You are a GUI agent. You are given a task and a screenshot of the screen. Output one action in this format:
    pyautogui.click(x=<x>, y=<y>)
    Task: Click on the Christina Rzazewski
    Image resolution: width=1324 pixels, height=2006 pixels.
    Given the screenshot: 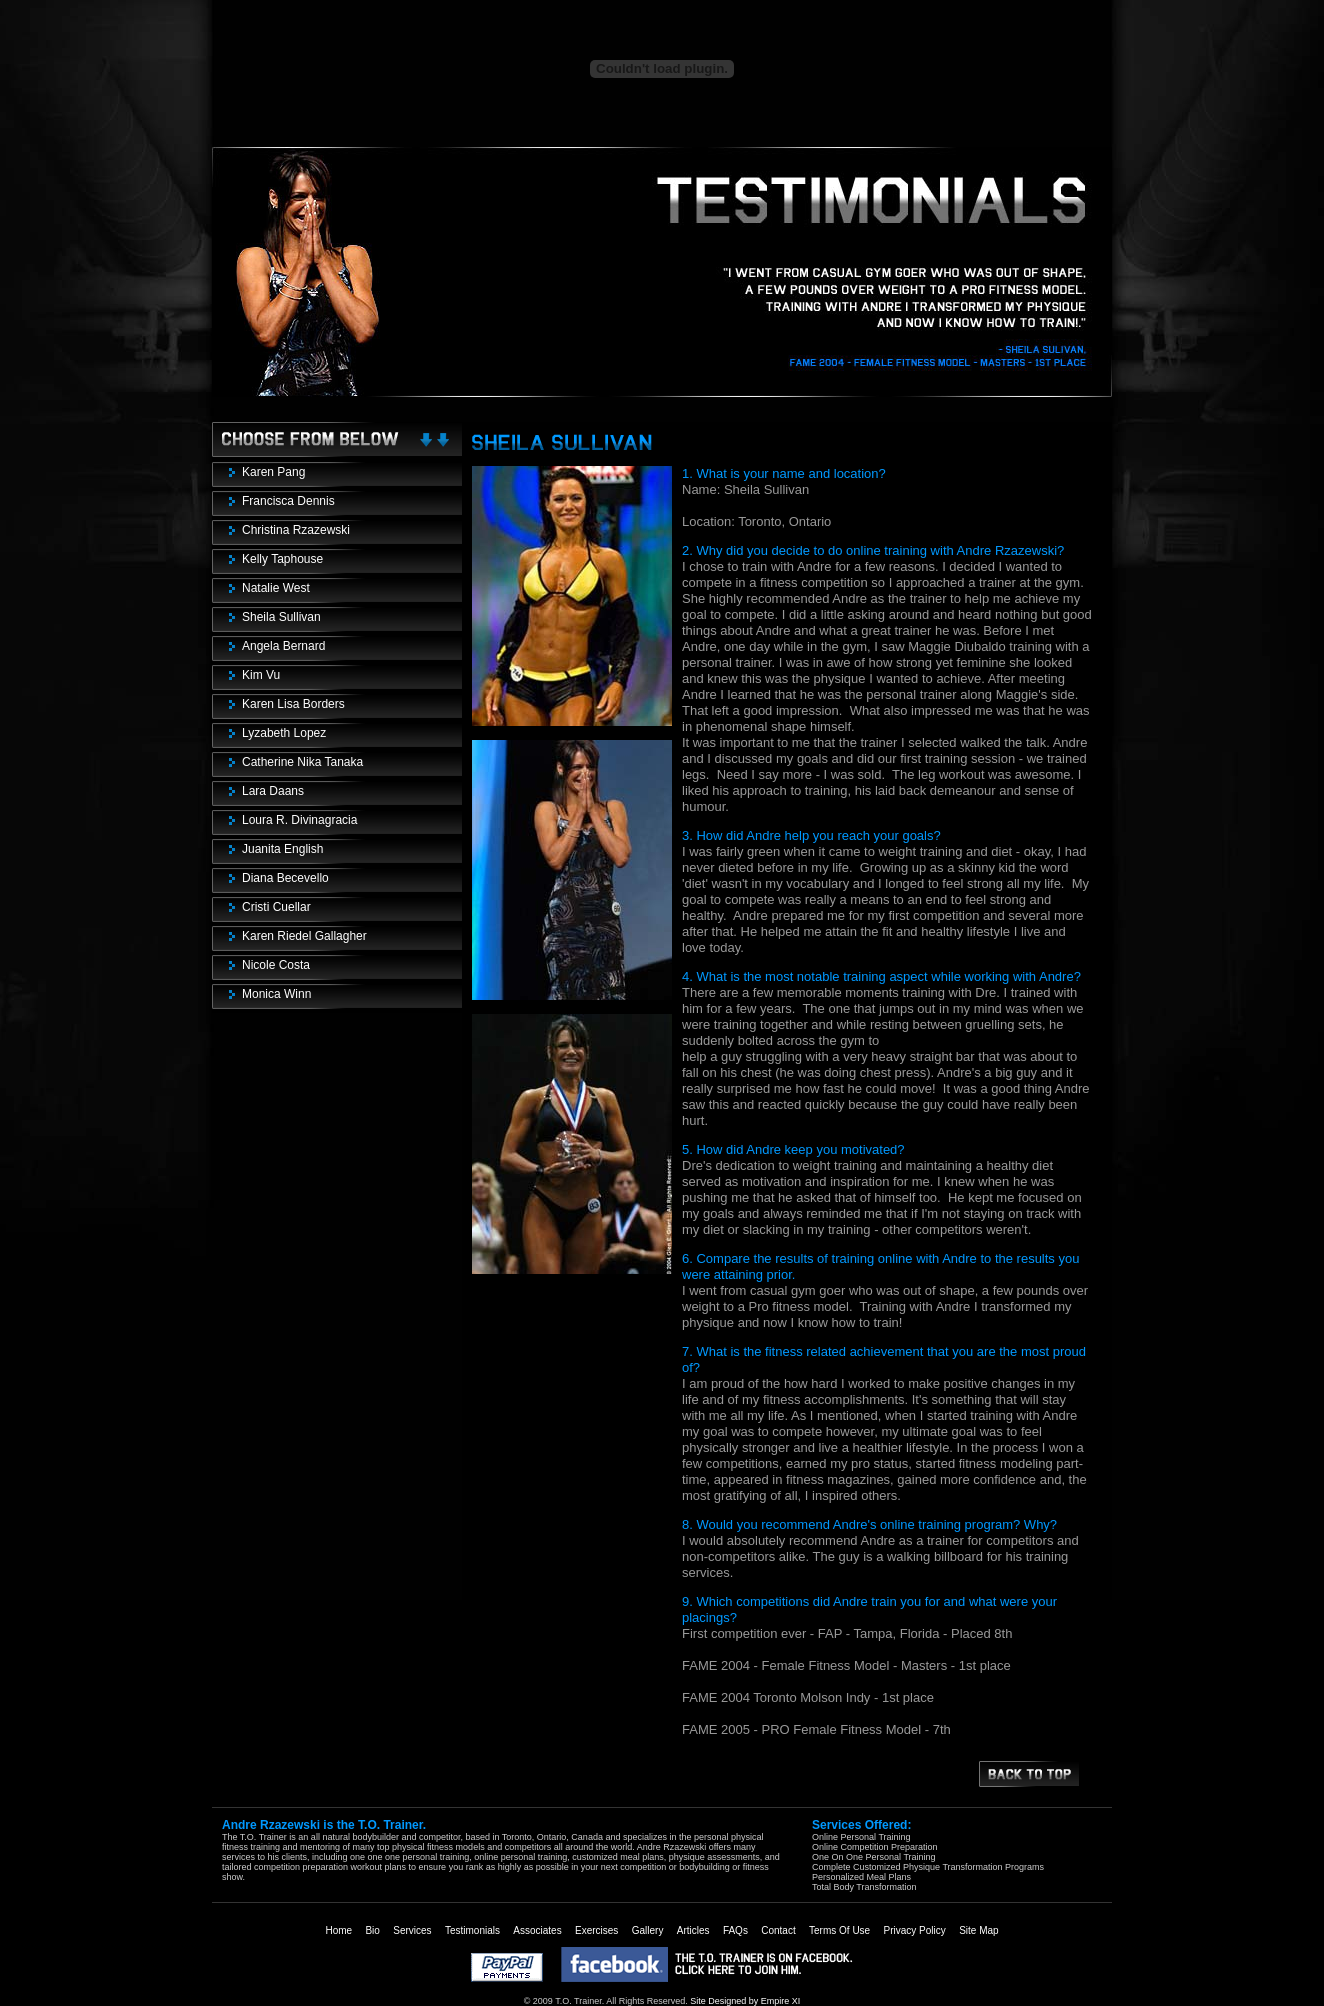 What is the action you would take?
    pyautogui.click(x=296, y=530)
    